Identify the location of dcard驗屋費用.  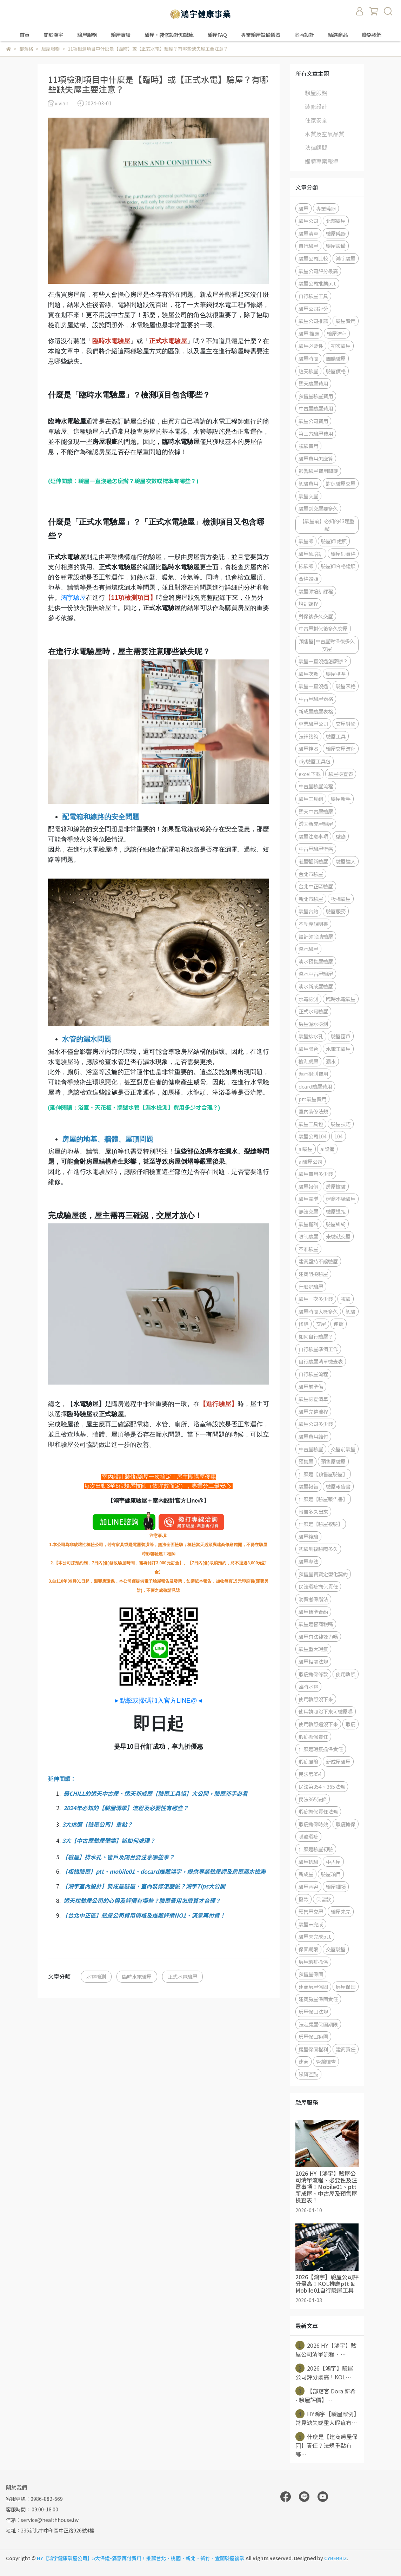
(315, 1086).